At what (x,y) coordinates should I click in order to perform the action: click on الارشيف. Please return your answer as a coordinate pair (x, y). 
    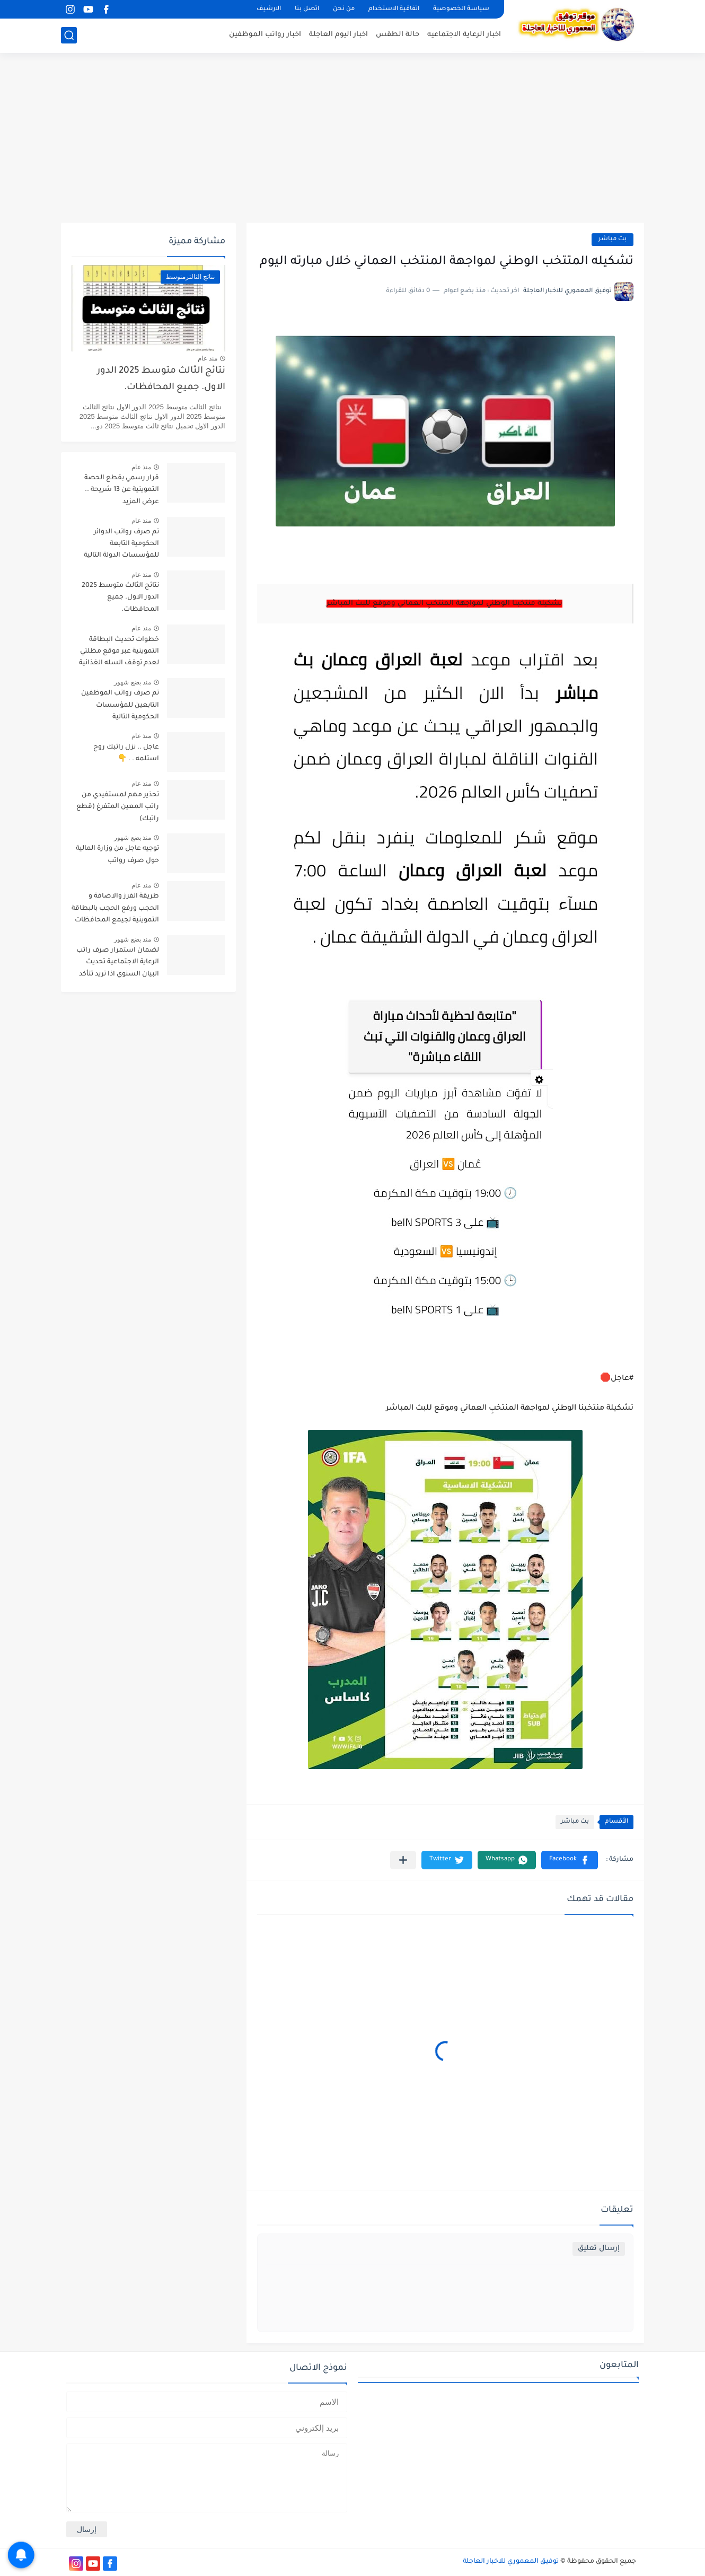
    Looking at the image, I should click on (269, 9).